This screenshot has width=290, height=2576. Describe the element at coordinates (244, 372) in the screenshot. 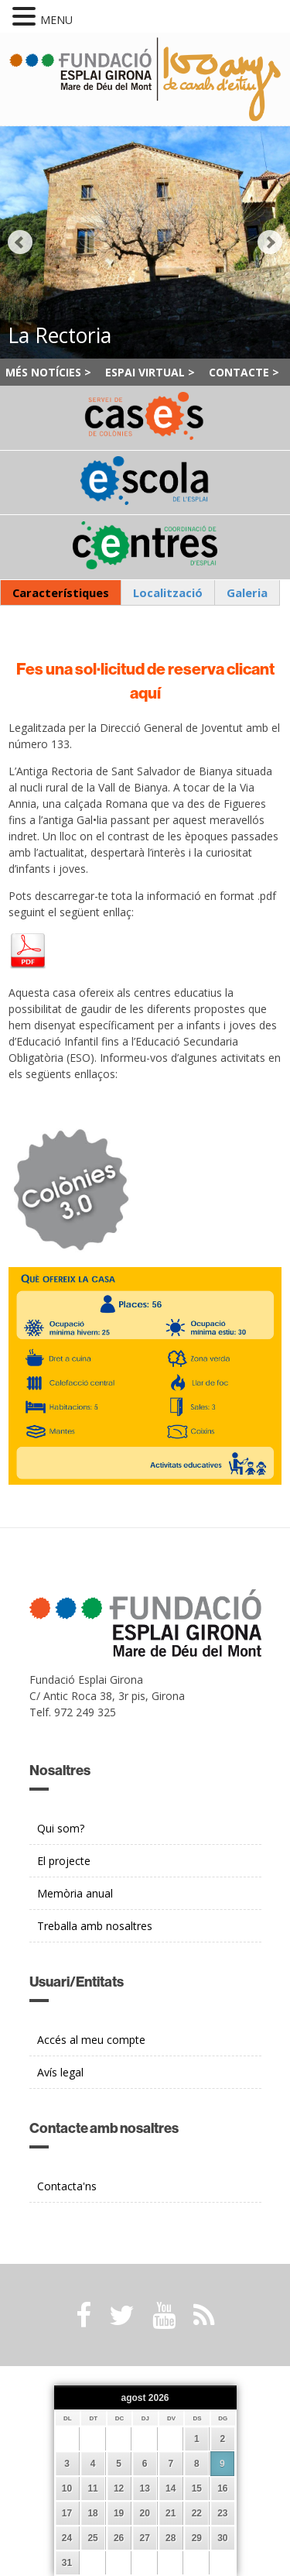

I see `Contacte >` at that location.